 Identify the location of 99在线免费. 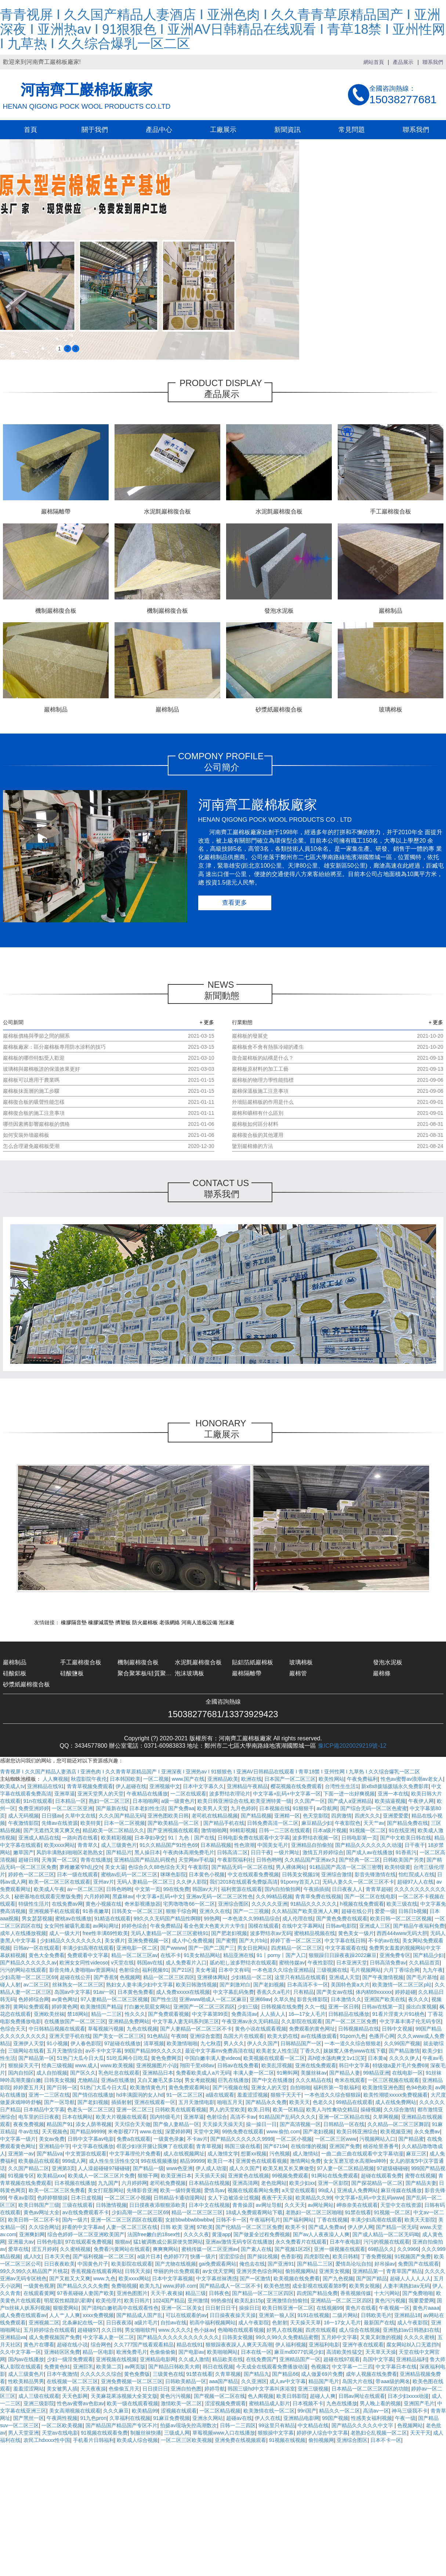
(176, 1889).